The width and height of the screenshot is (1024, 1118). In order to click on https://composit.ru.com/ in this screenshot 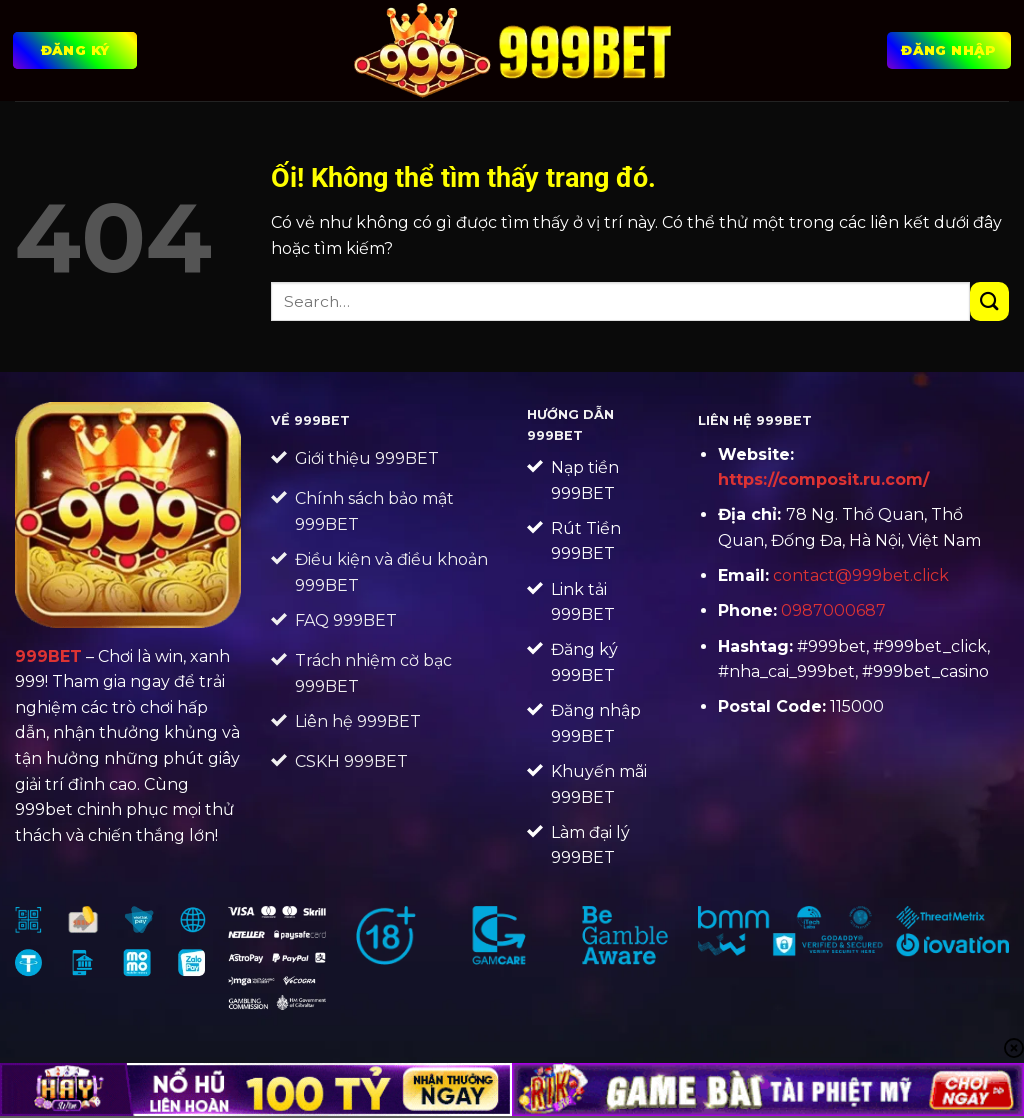, I will do `click(823, 479)`.